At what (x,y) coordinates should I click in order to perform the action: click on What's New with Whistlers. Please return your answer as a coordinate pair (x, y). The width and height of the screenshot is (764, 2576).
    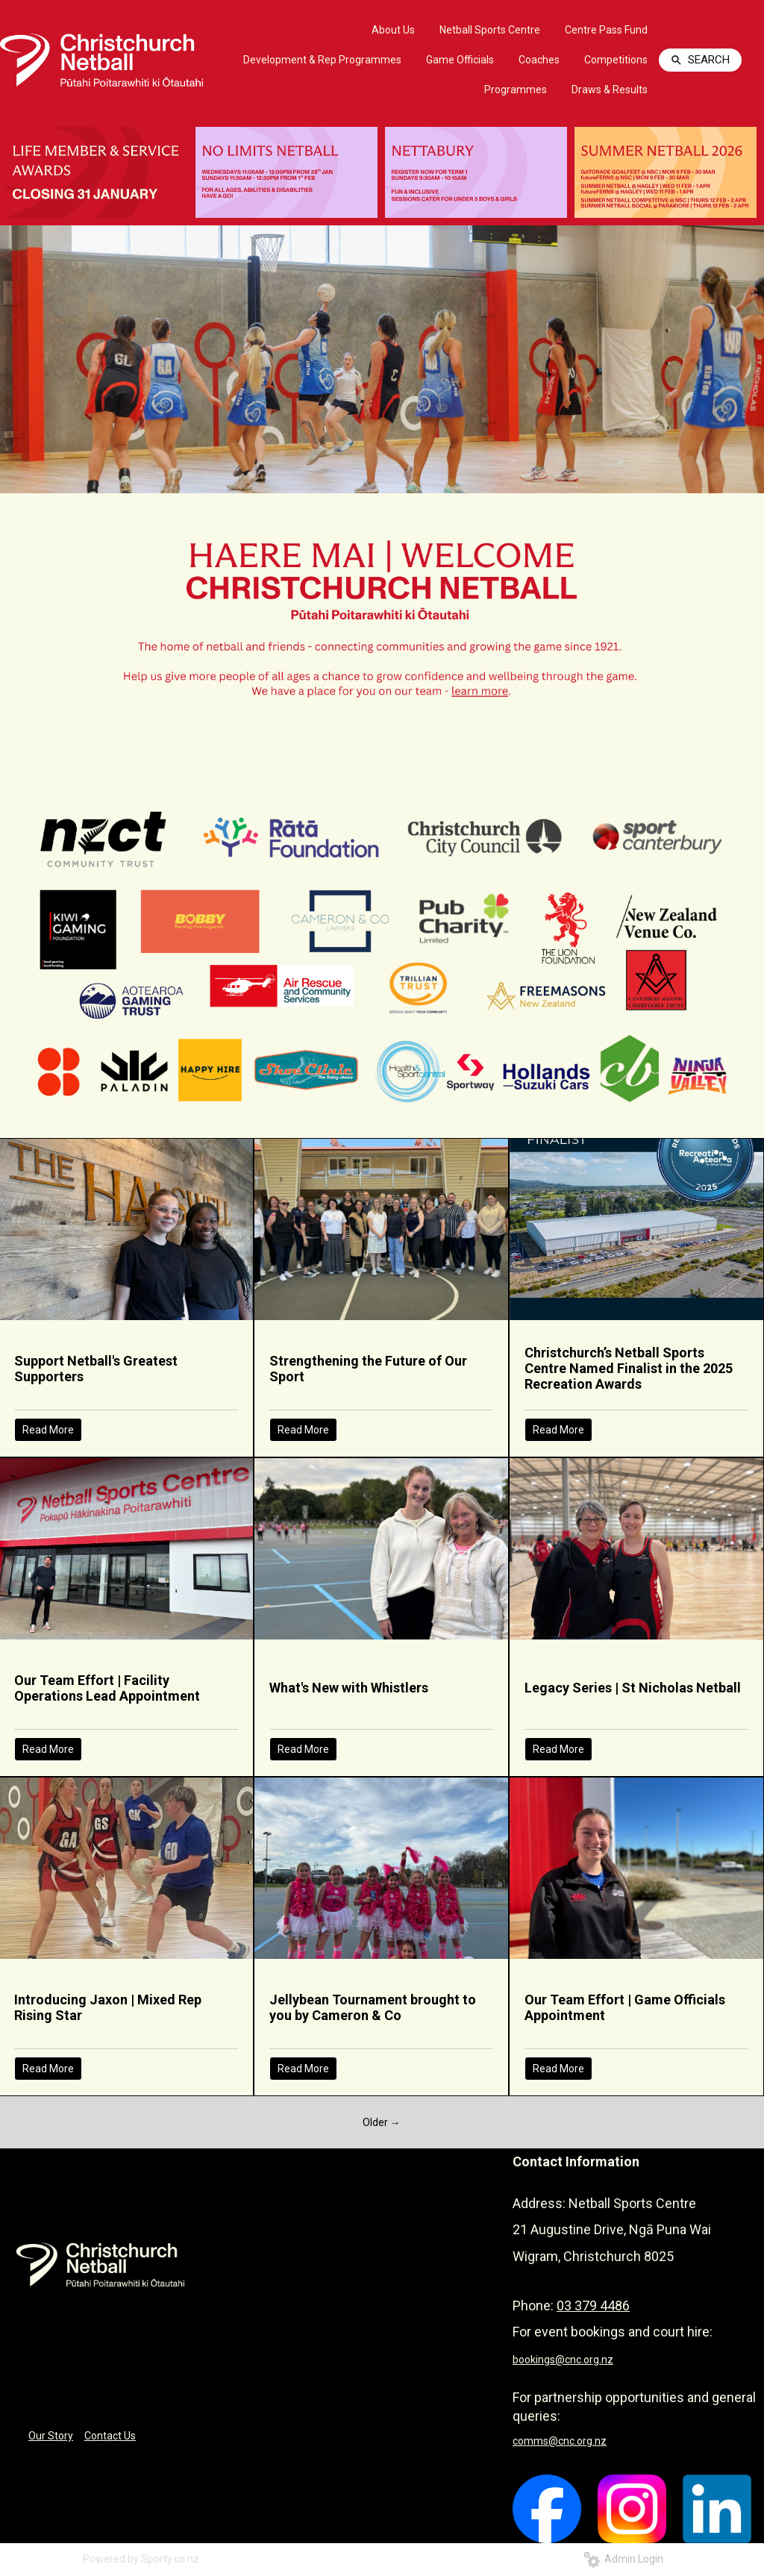
    Looking at the image, I should click on (348, 1687).